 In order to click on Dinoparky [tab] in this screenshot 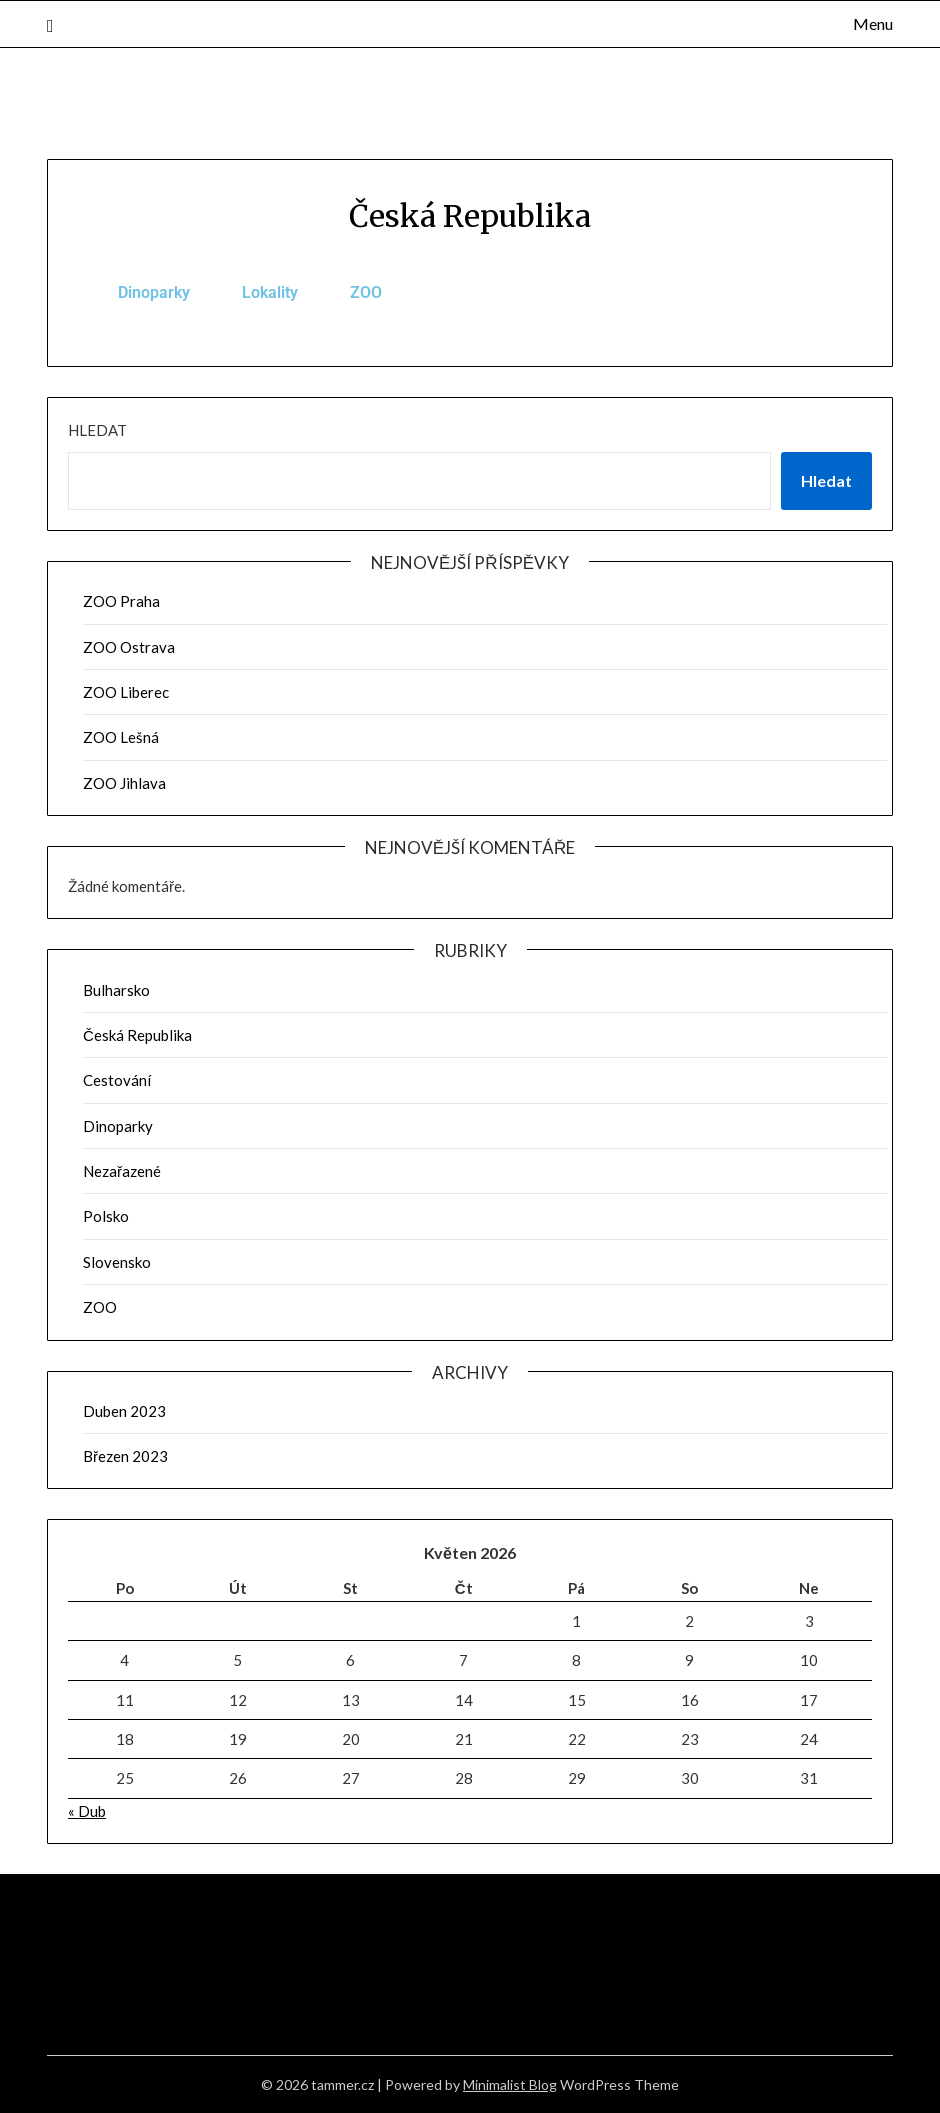, I will do `click(154, 292)`.